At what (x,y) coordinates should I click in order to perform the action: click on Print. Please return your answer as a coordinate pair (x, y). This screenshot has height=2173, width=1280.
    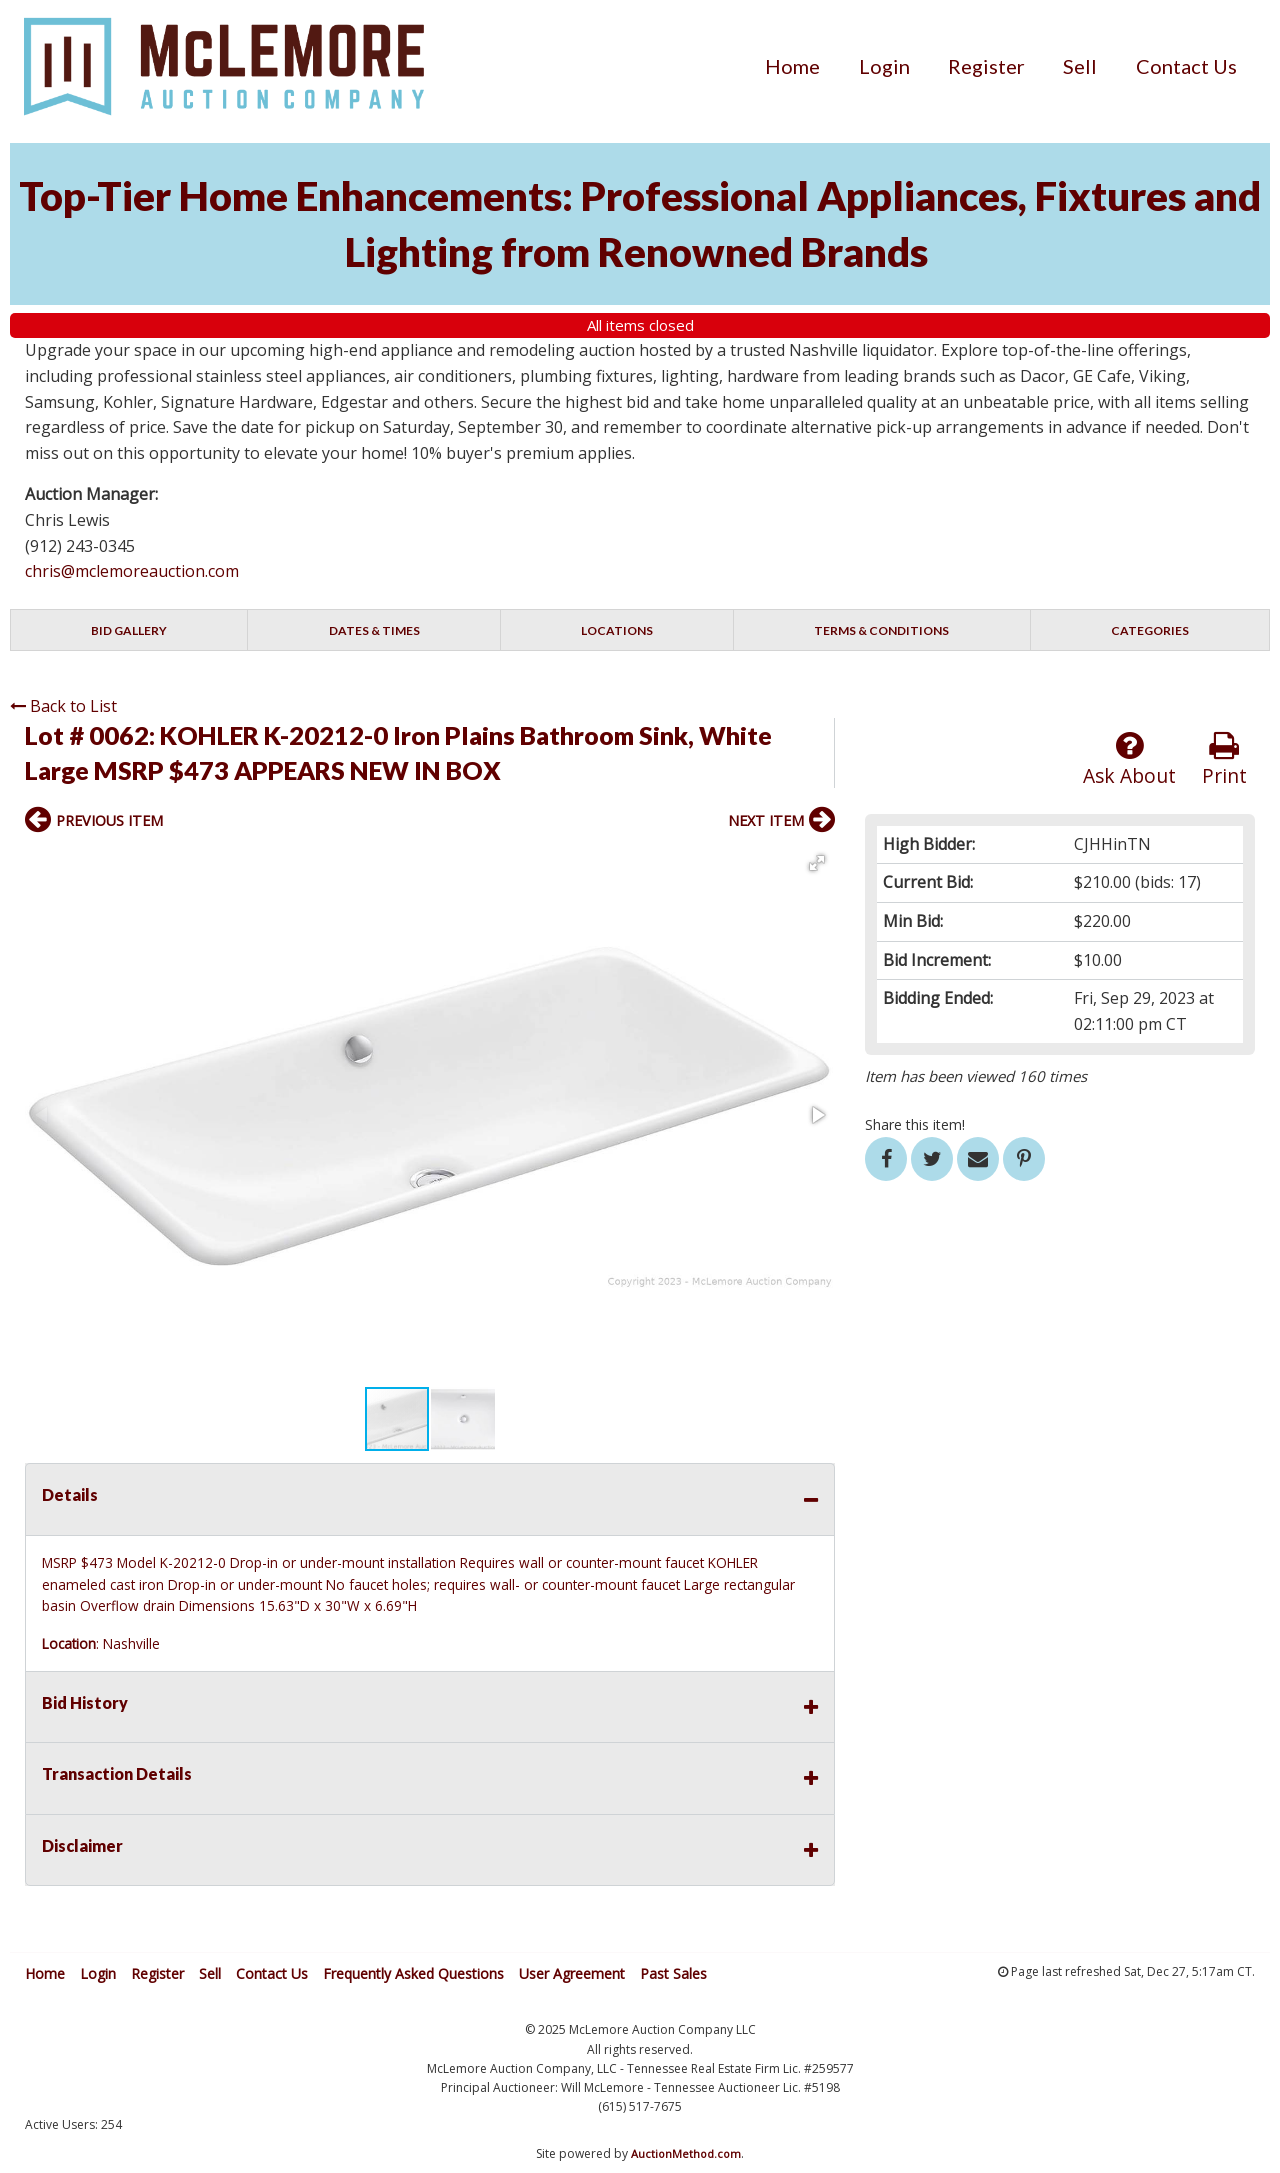
    Looking at the image, I should click on (1224, 759).